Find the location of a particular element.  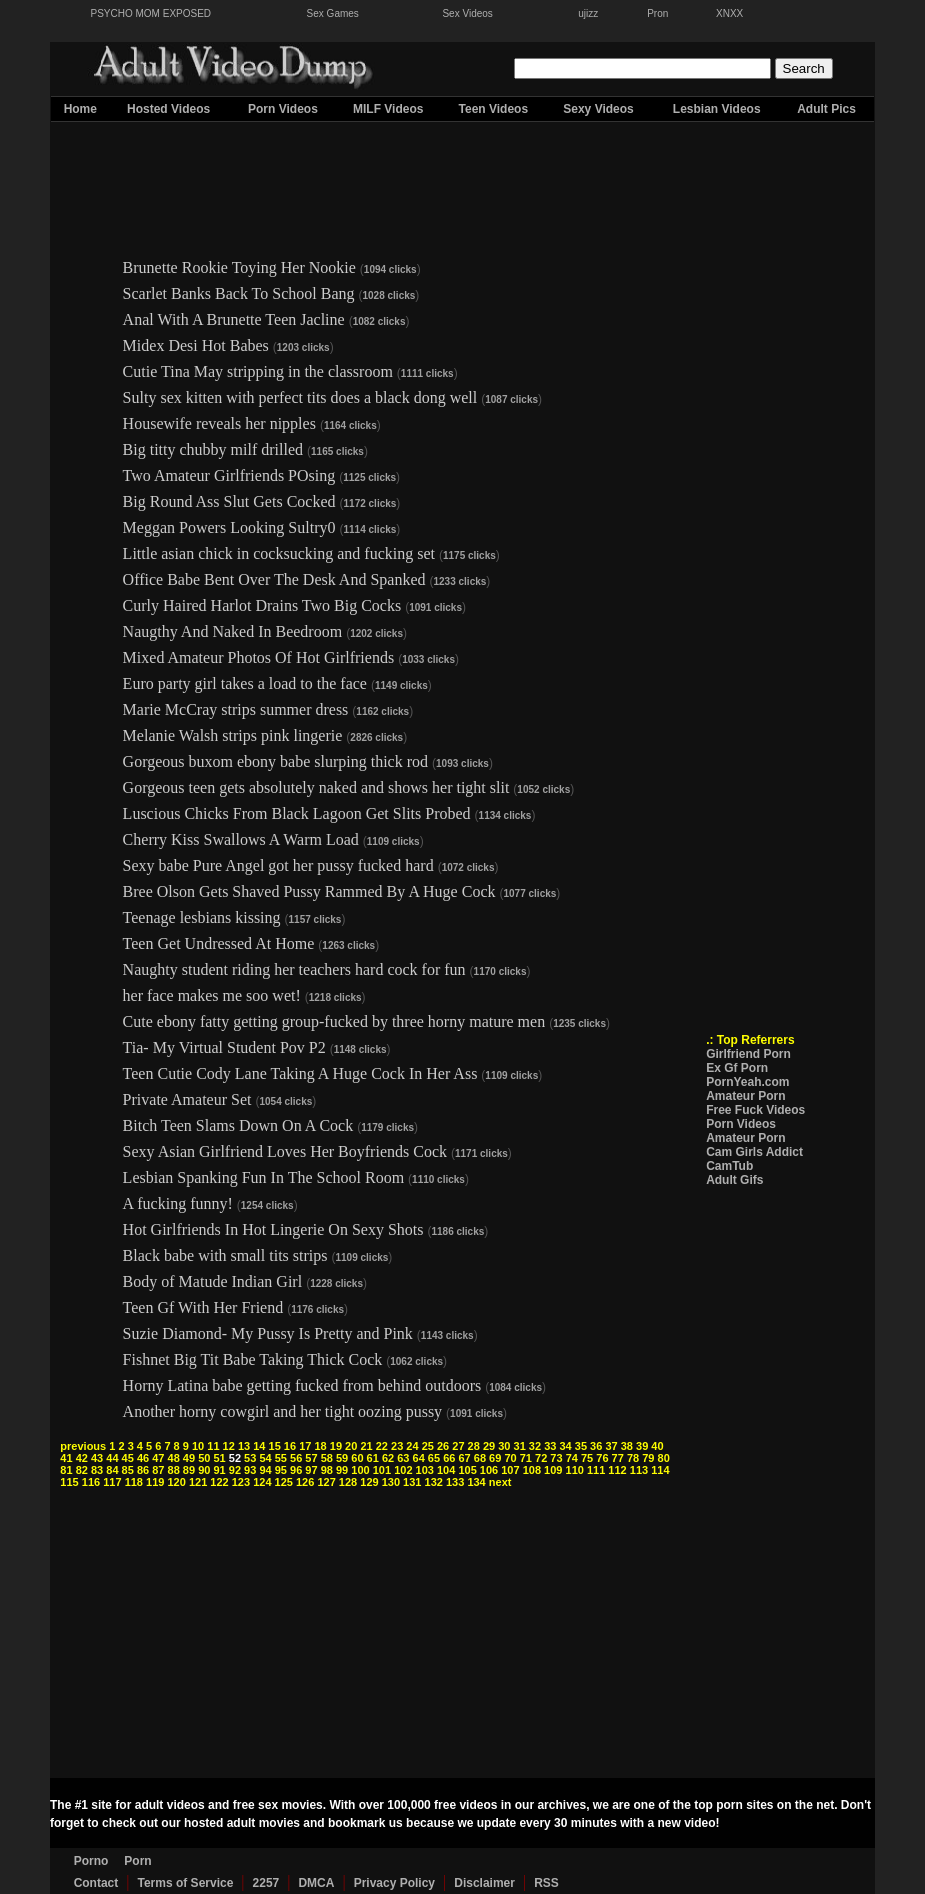

26 is located at coordinates (443, 1446).